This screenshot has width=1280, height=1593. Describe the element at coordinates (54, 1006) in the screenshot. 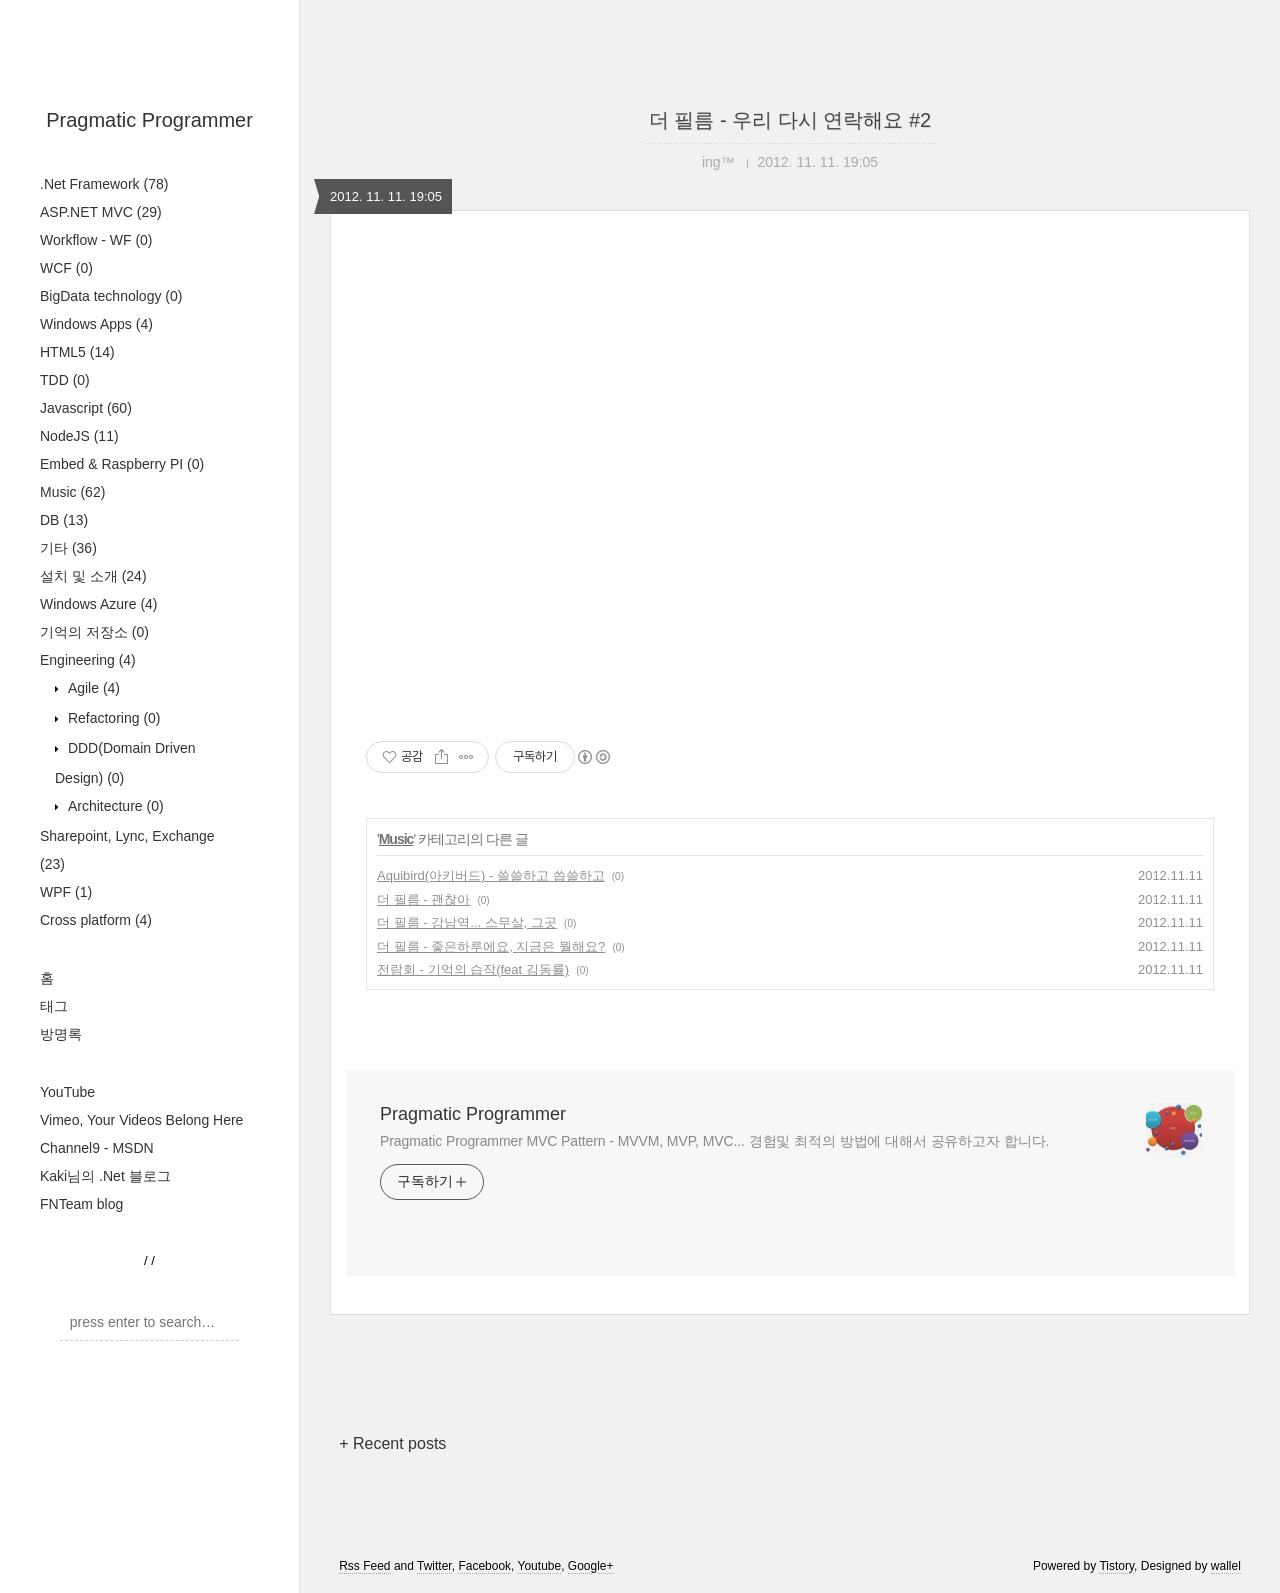

I see `태그` at that location.